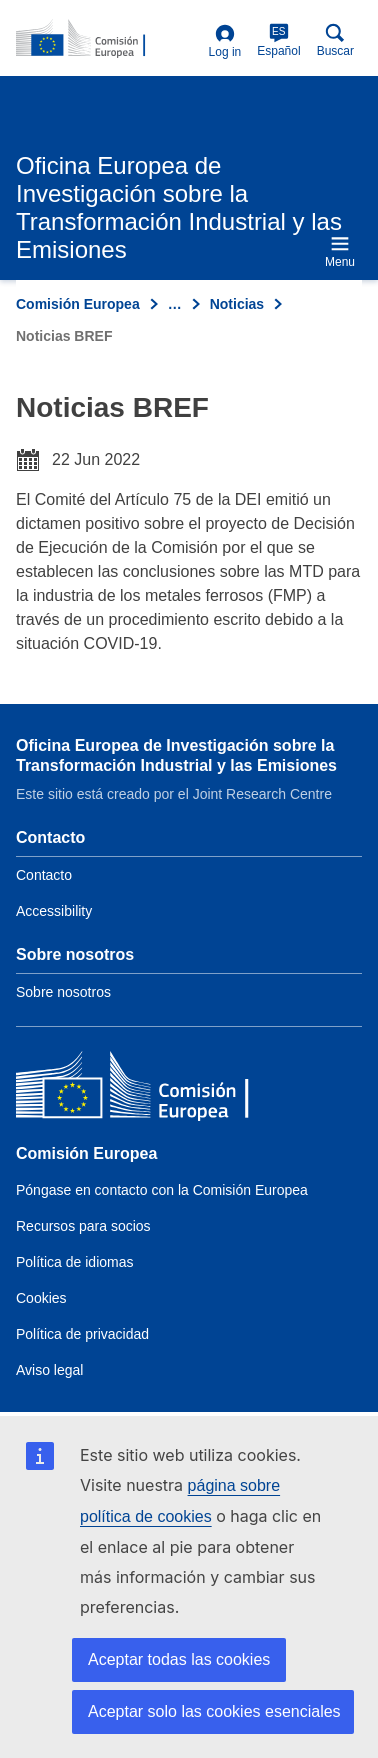 This screenshot has height=1758, width=378. What do you see at coordinates (237, 304) in the screenshot?
I see `Noticias` at bounding box center [237, 304].